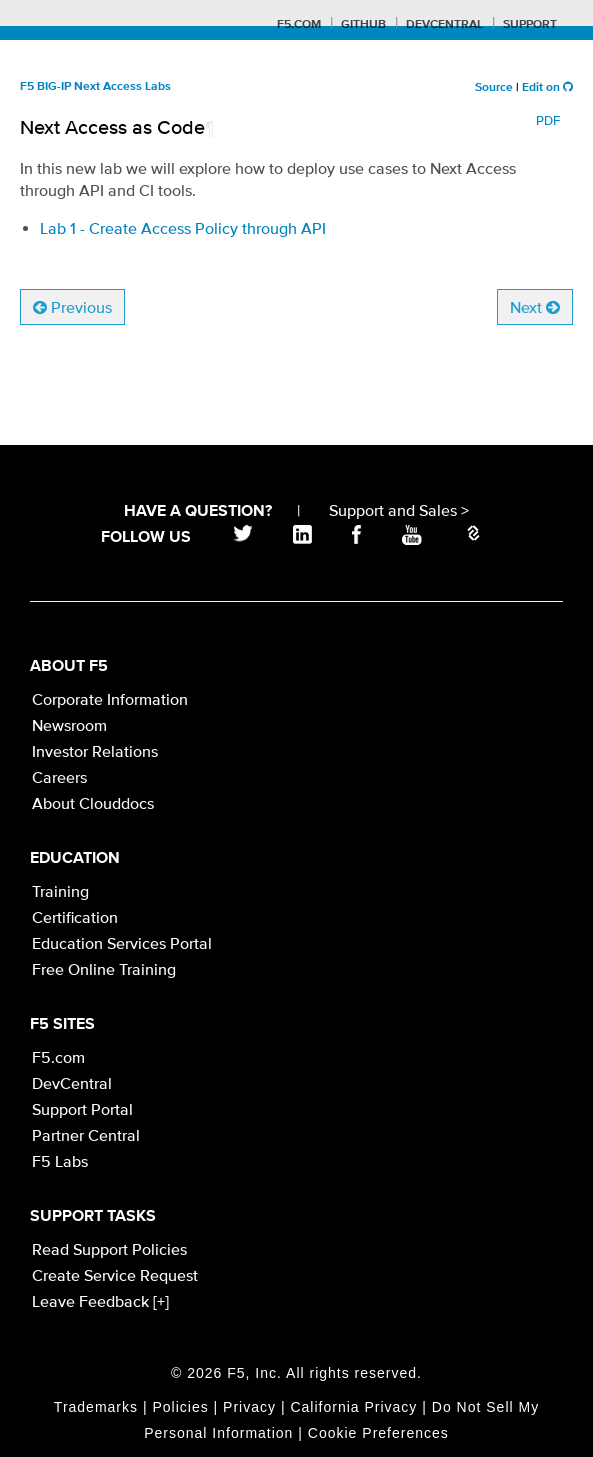 The image size is (593, 1457). I want to click on Careers, so click(59, 777).